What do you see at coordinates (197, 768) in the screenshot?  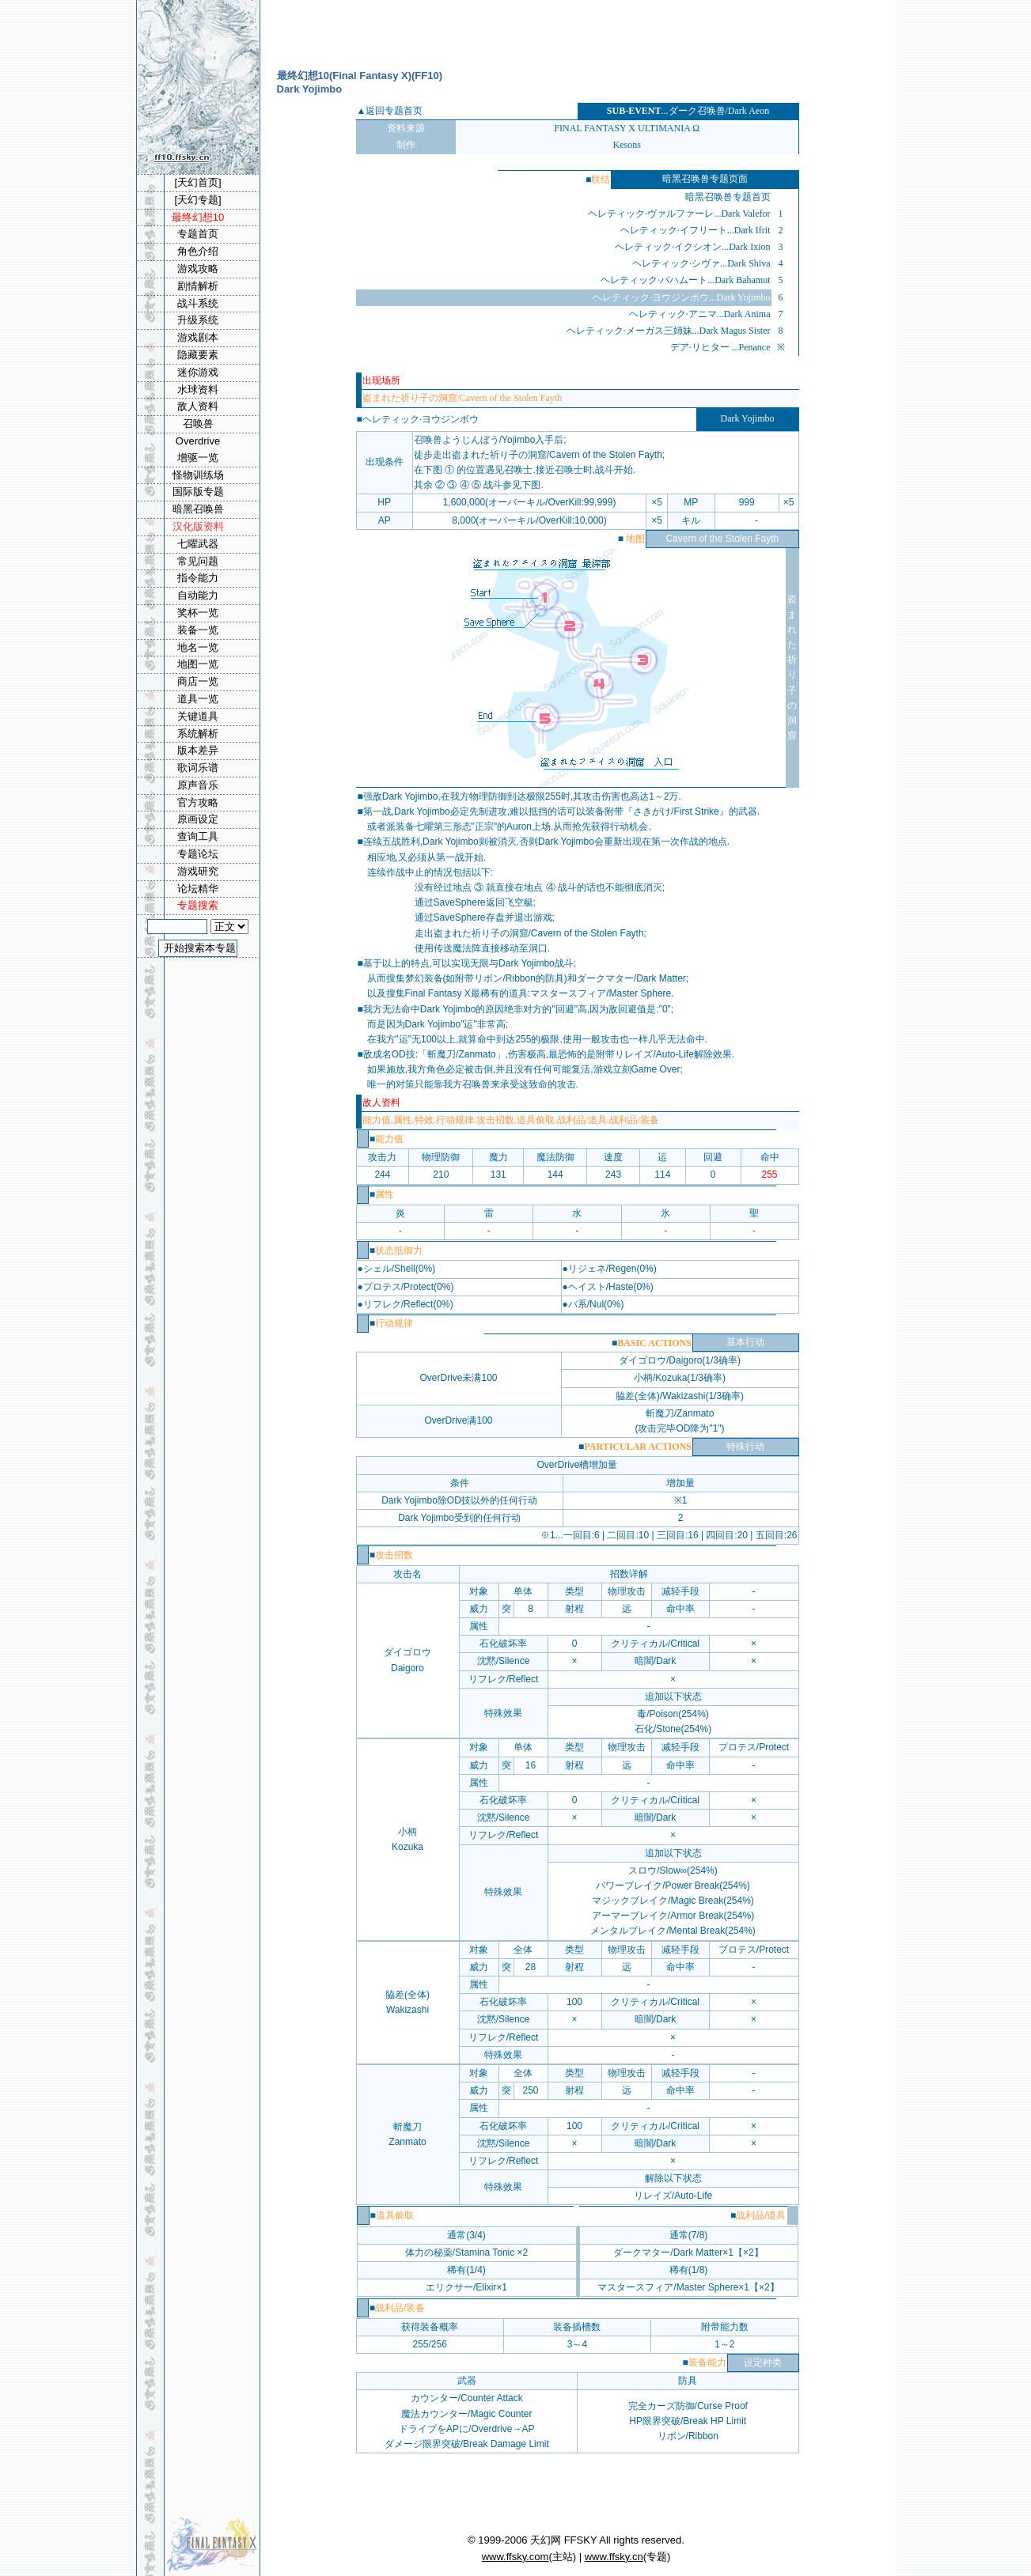 I see `歌词乐谱` at bounding box center [197, 768].